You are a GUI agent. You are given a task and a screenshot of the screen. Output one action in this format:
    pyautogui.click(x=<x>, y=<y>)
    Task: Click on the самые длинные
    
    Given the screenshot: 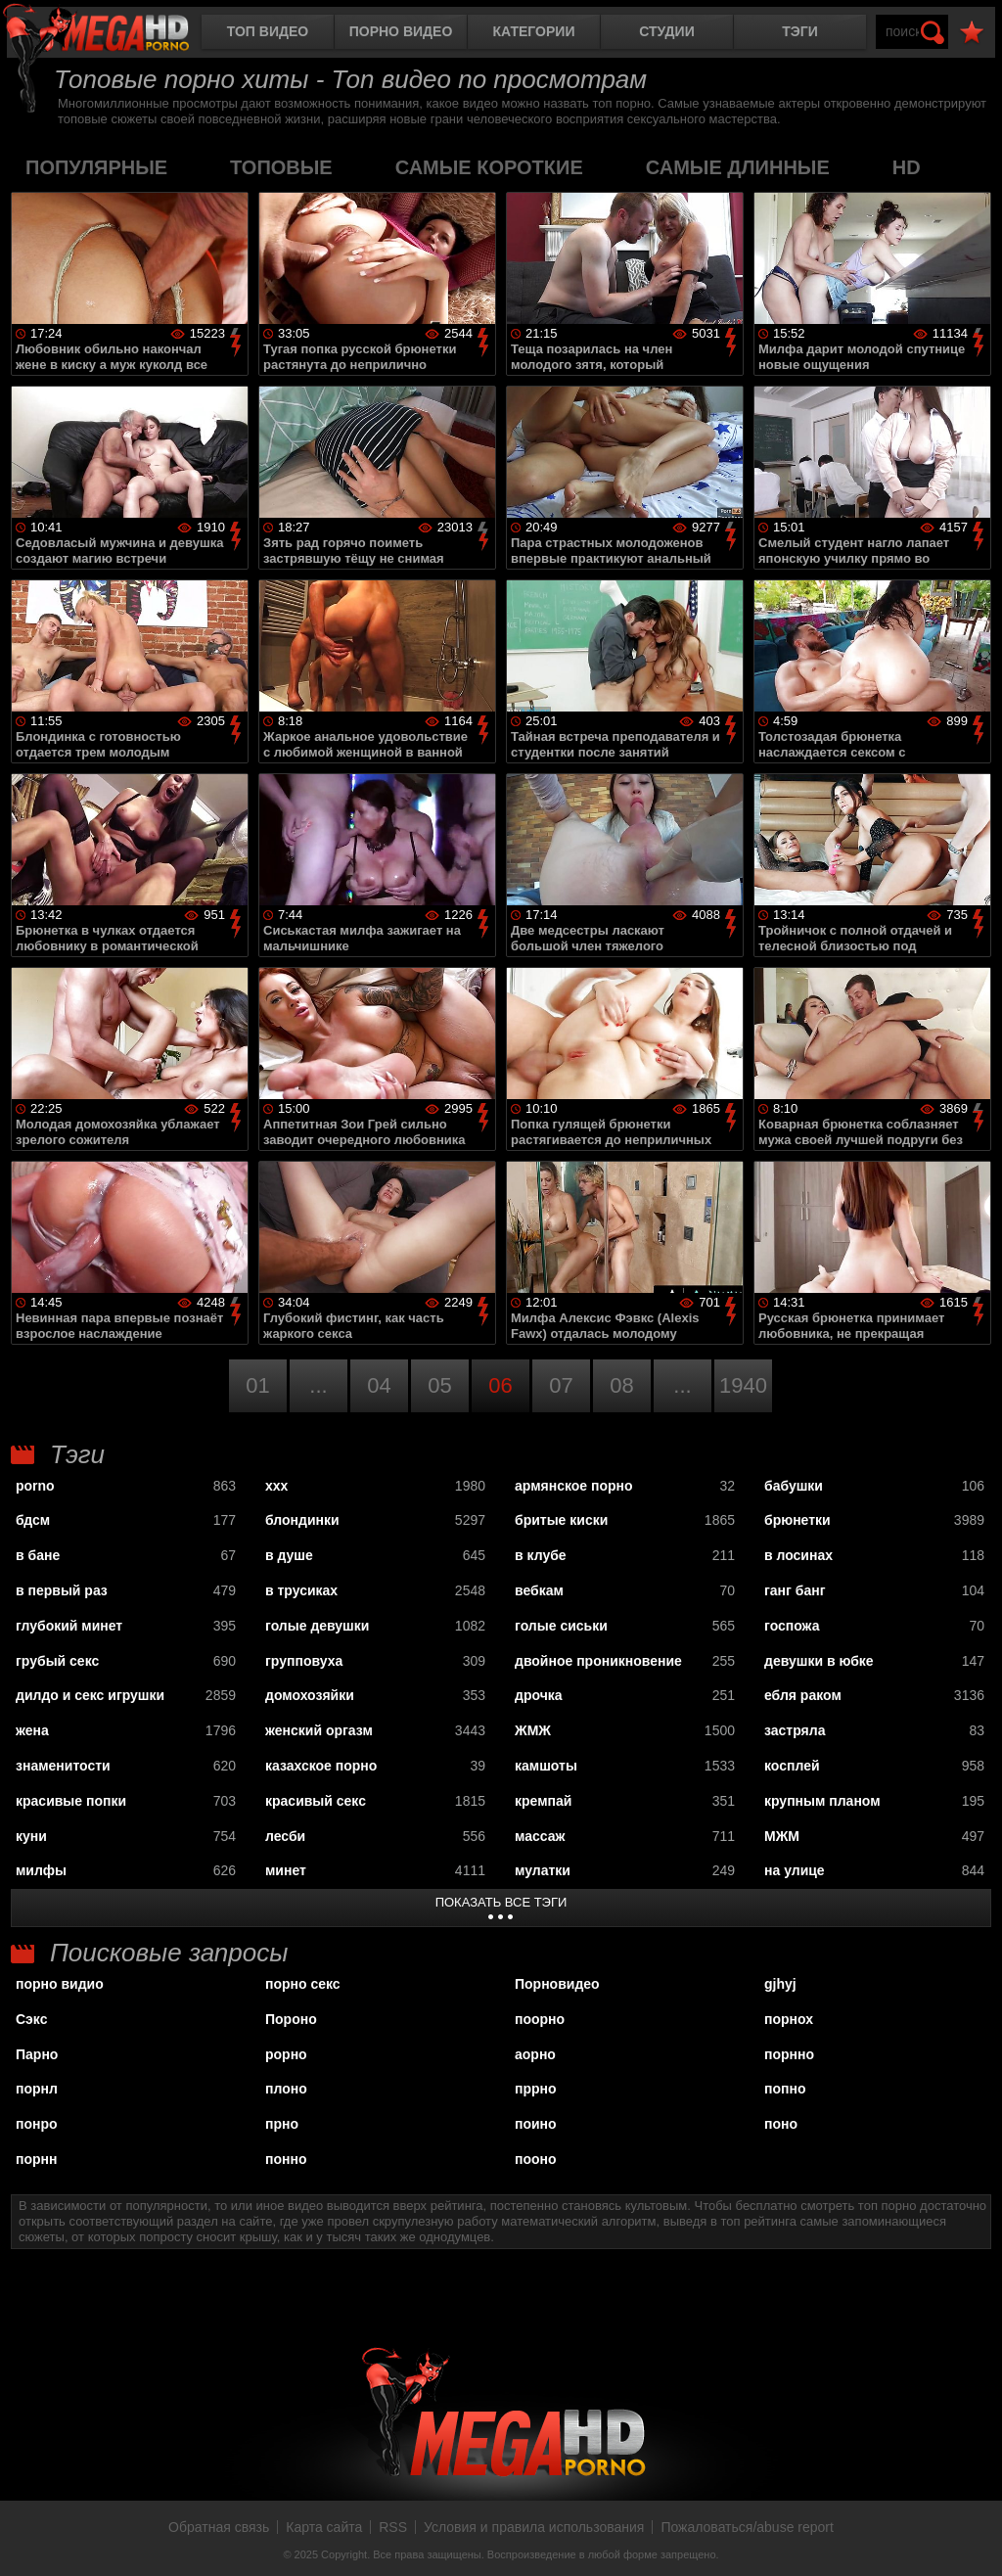 What is the action you would take?
    pyautogui.click(x=738, y=167)
    